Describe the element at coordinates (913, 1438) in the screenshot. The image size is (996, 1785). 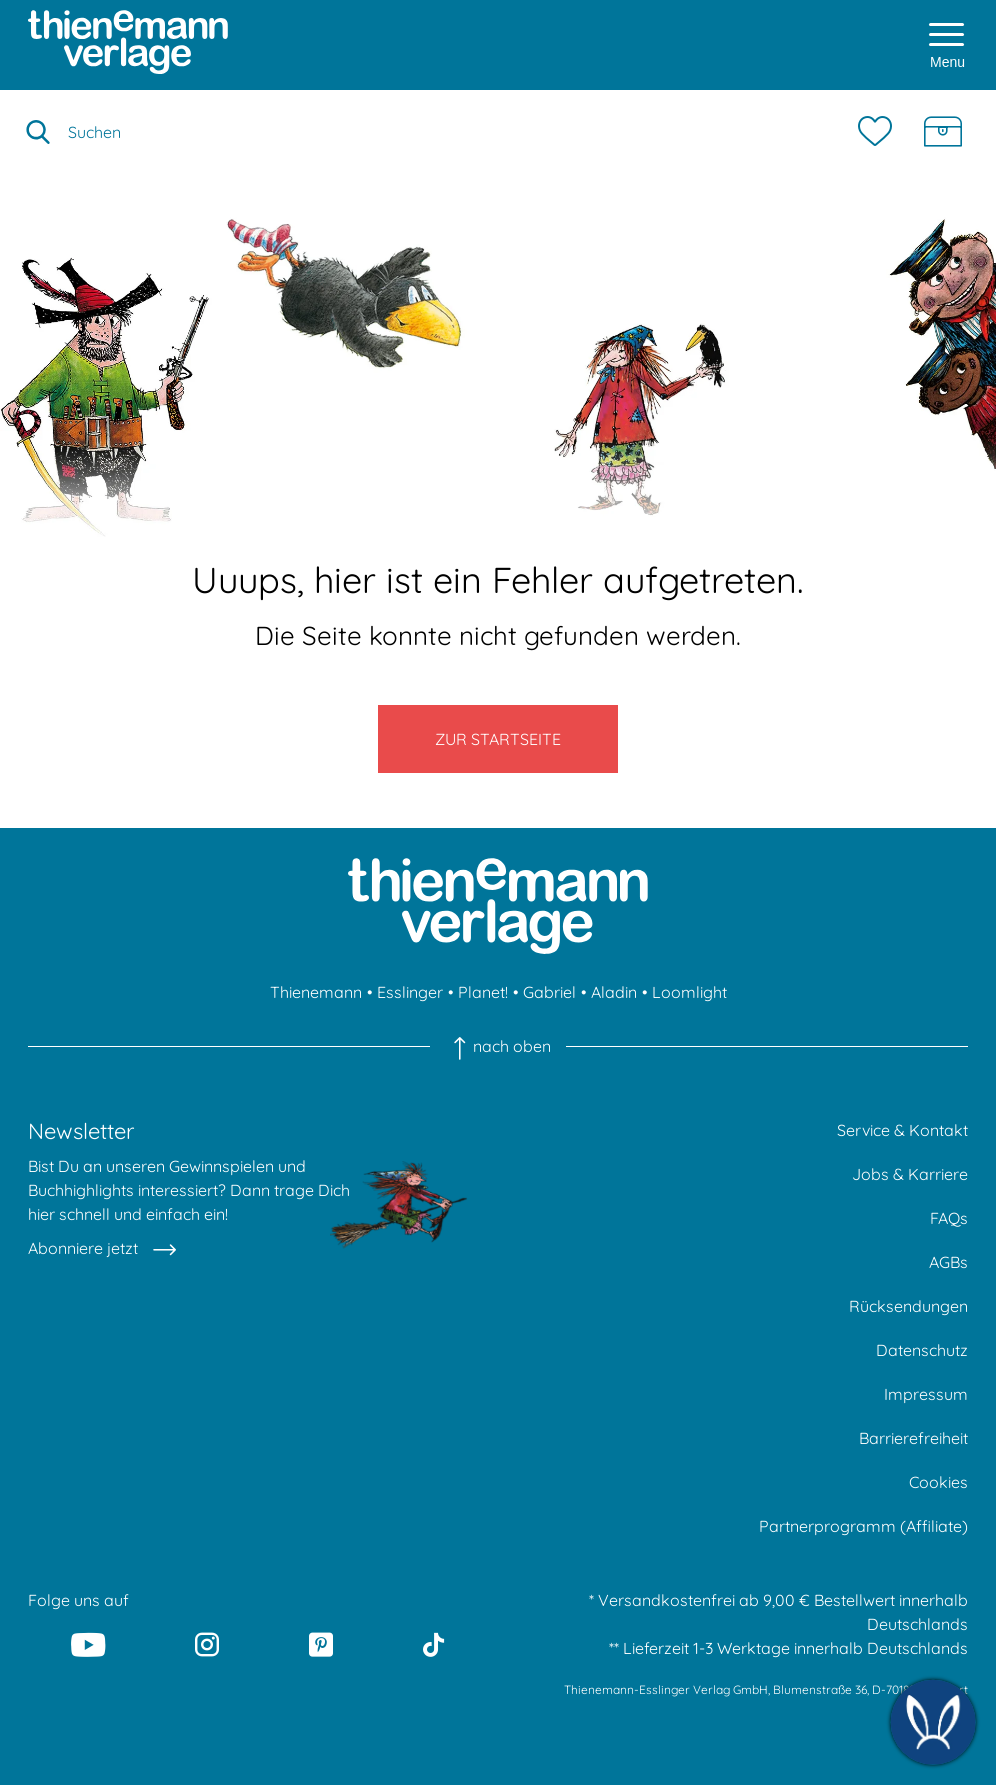
I see `Barrierefreiheit` at that location.